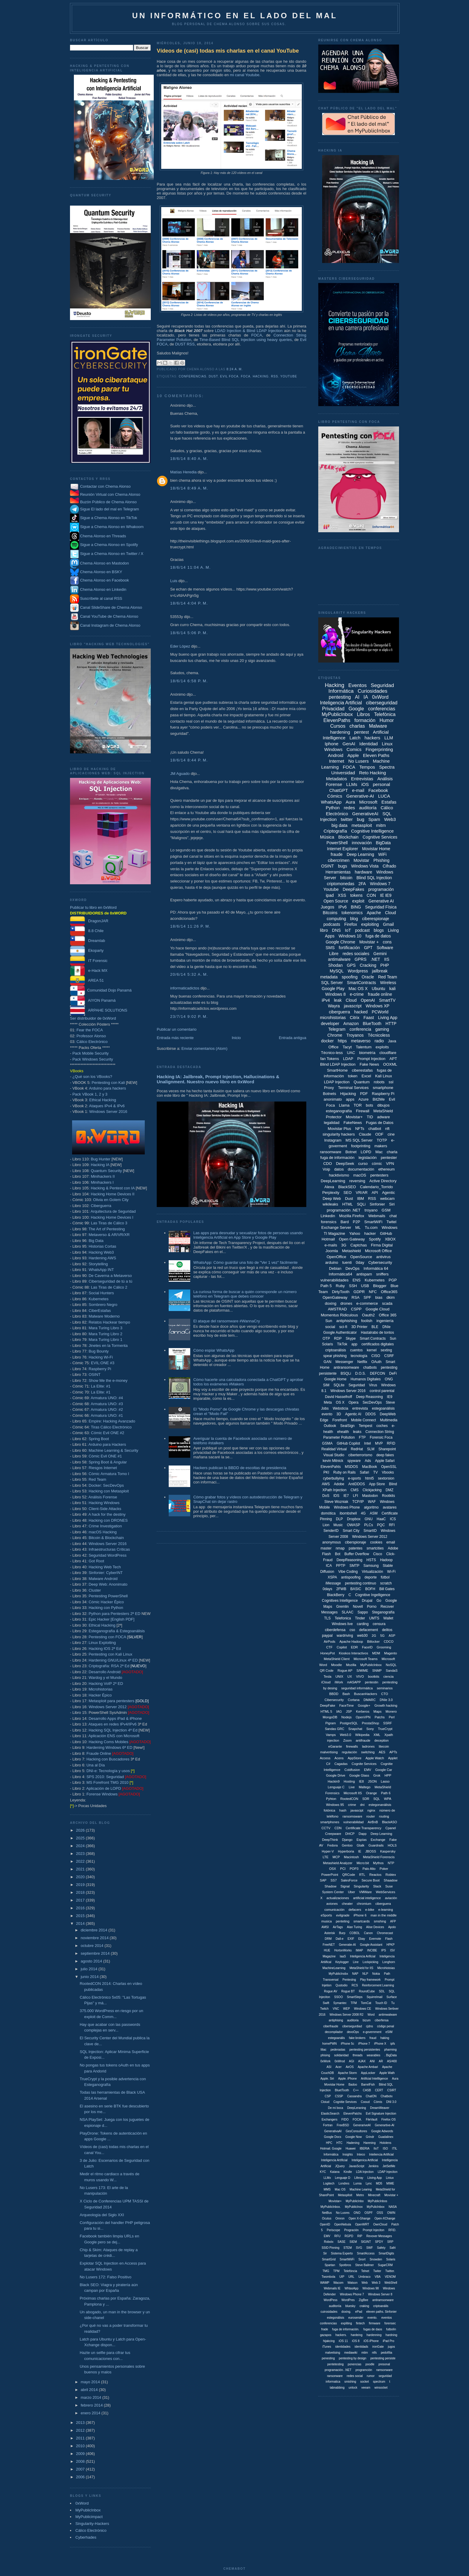  What do you see at coordinates (213, 376) in the screenshot?
I see `Dust` at bounding box center [213, 376].